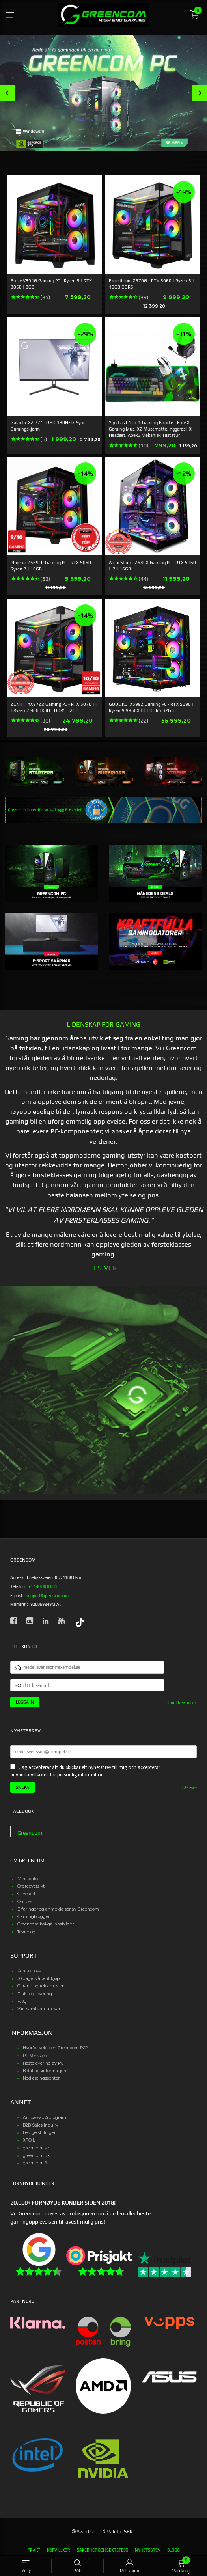 Image resolution: width=207 pixels, height=2576 pixels. Describe the element at coordinates (36, 2148) in the screenshot. I see `greencom.se` at that location.